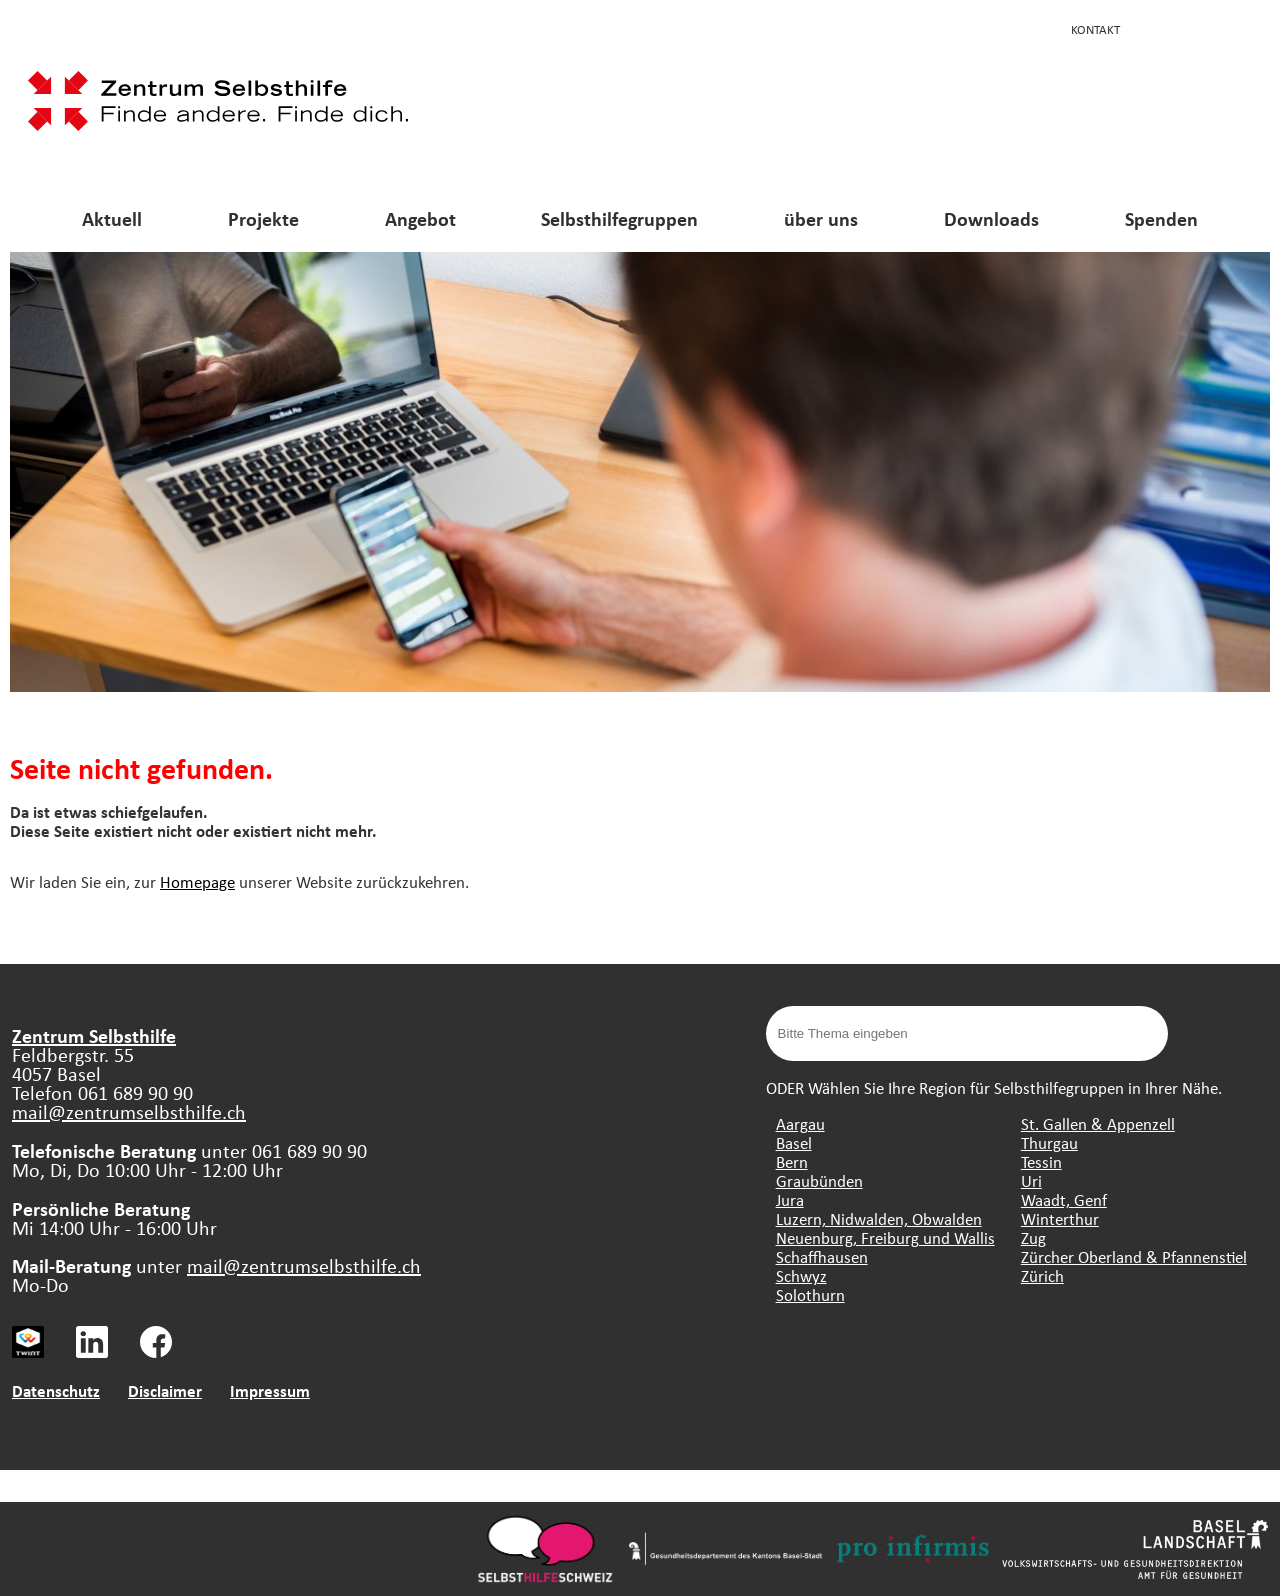 The image size is (1280, 1596). What do you see at coordinates (1098, 1123) in the screenshot?
I see `St. Gallen & Appenzell` at bounding box center [1098, 1123].